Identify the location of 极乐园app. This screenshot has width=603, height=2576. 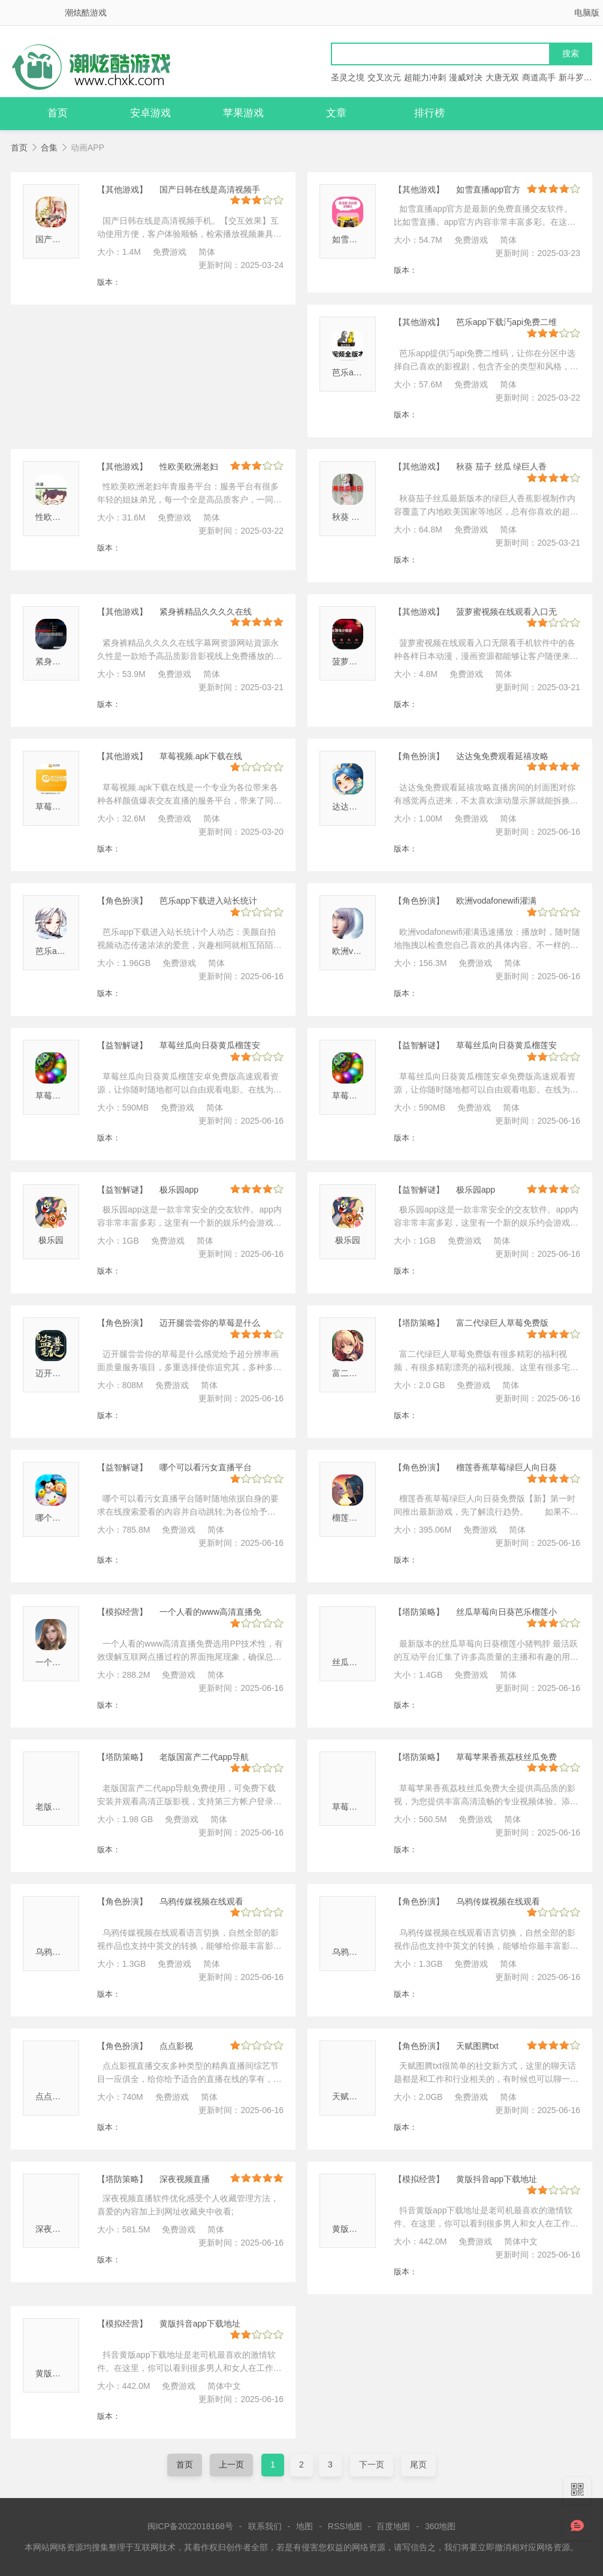
(178, 1189).